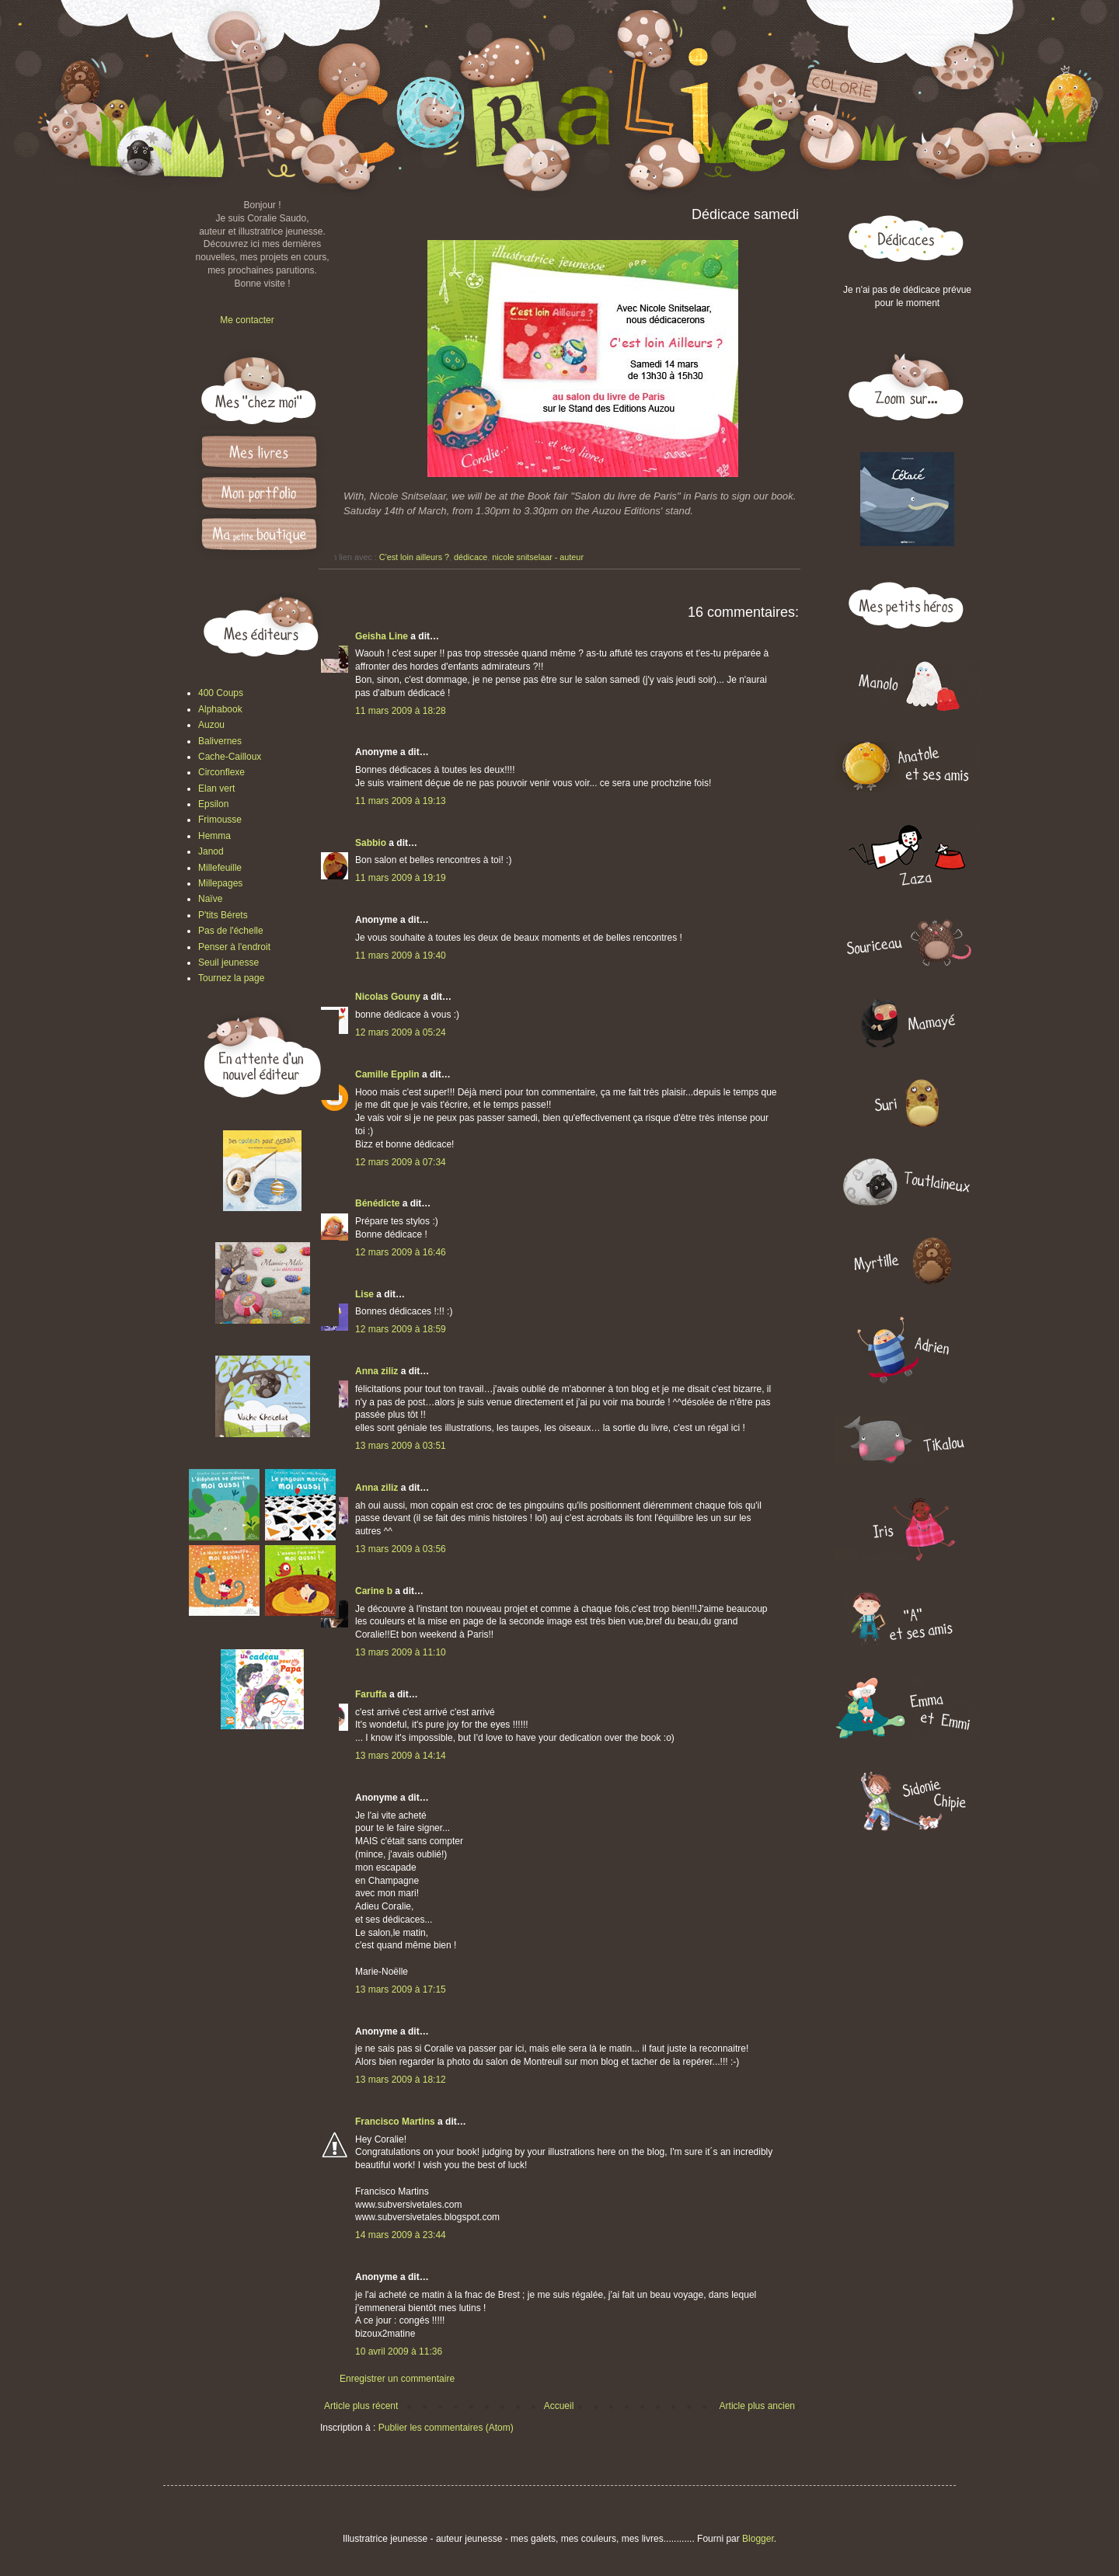 This screenshot has width=1119, height=2576. Describe the element at coordinates (211, 724) in the screenshot. I see `Auzou` at that location.